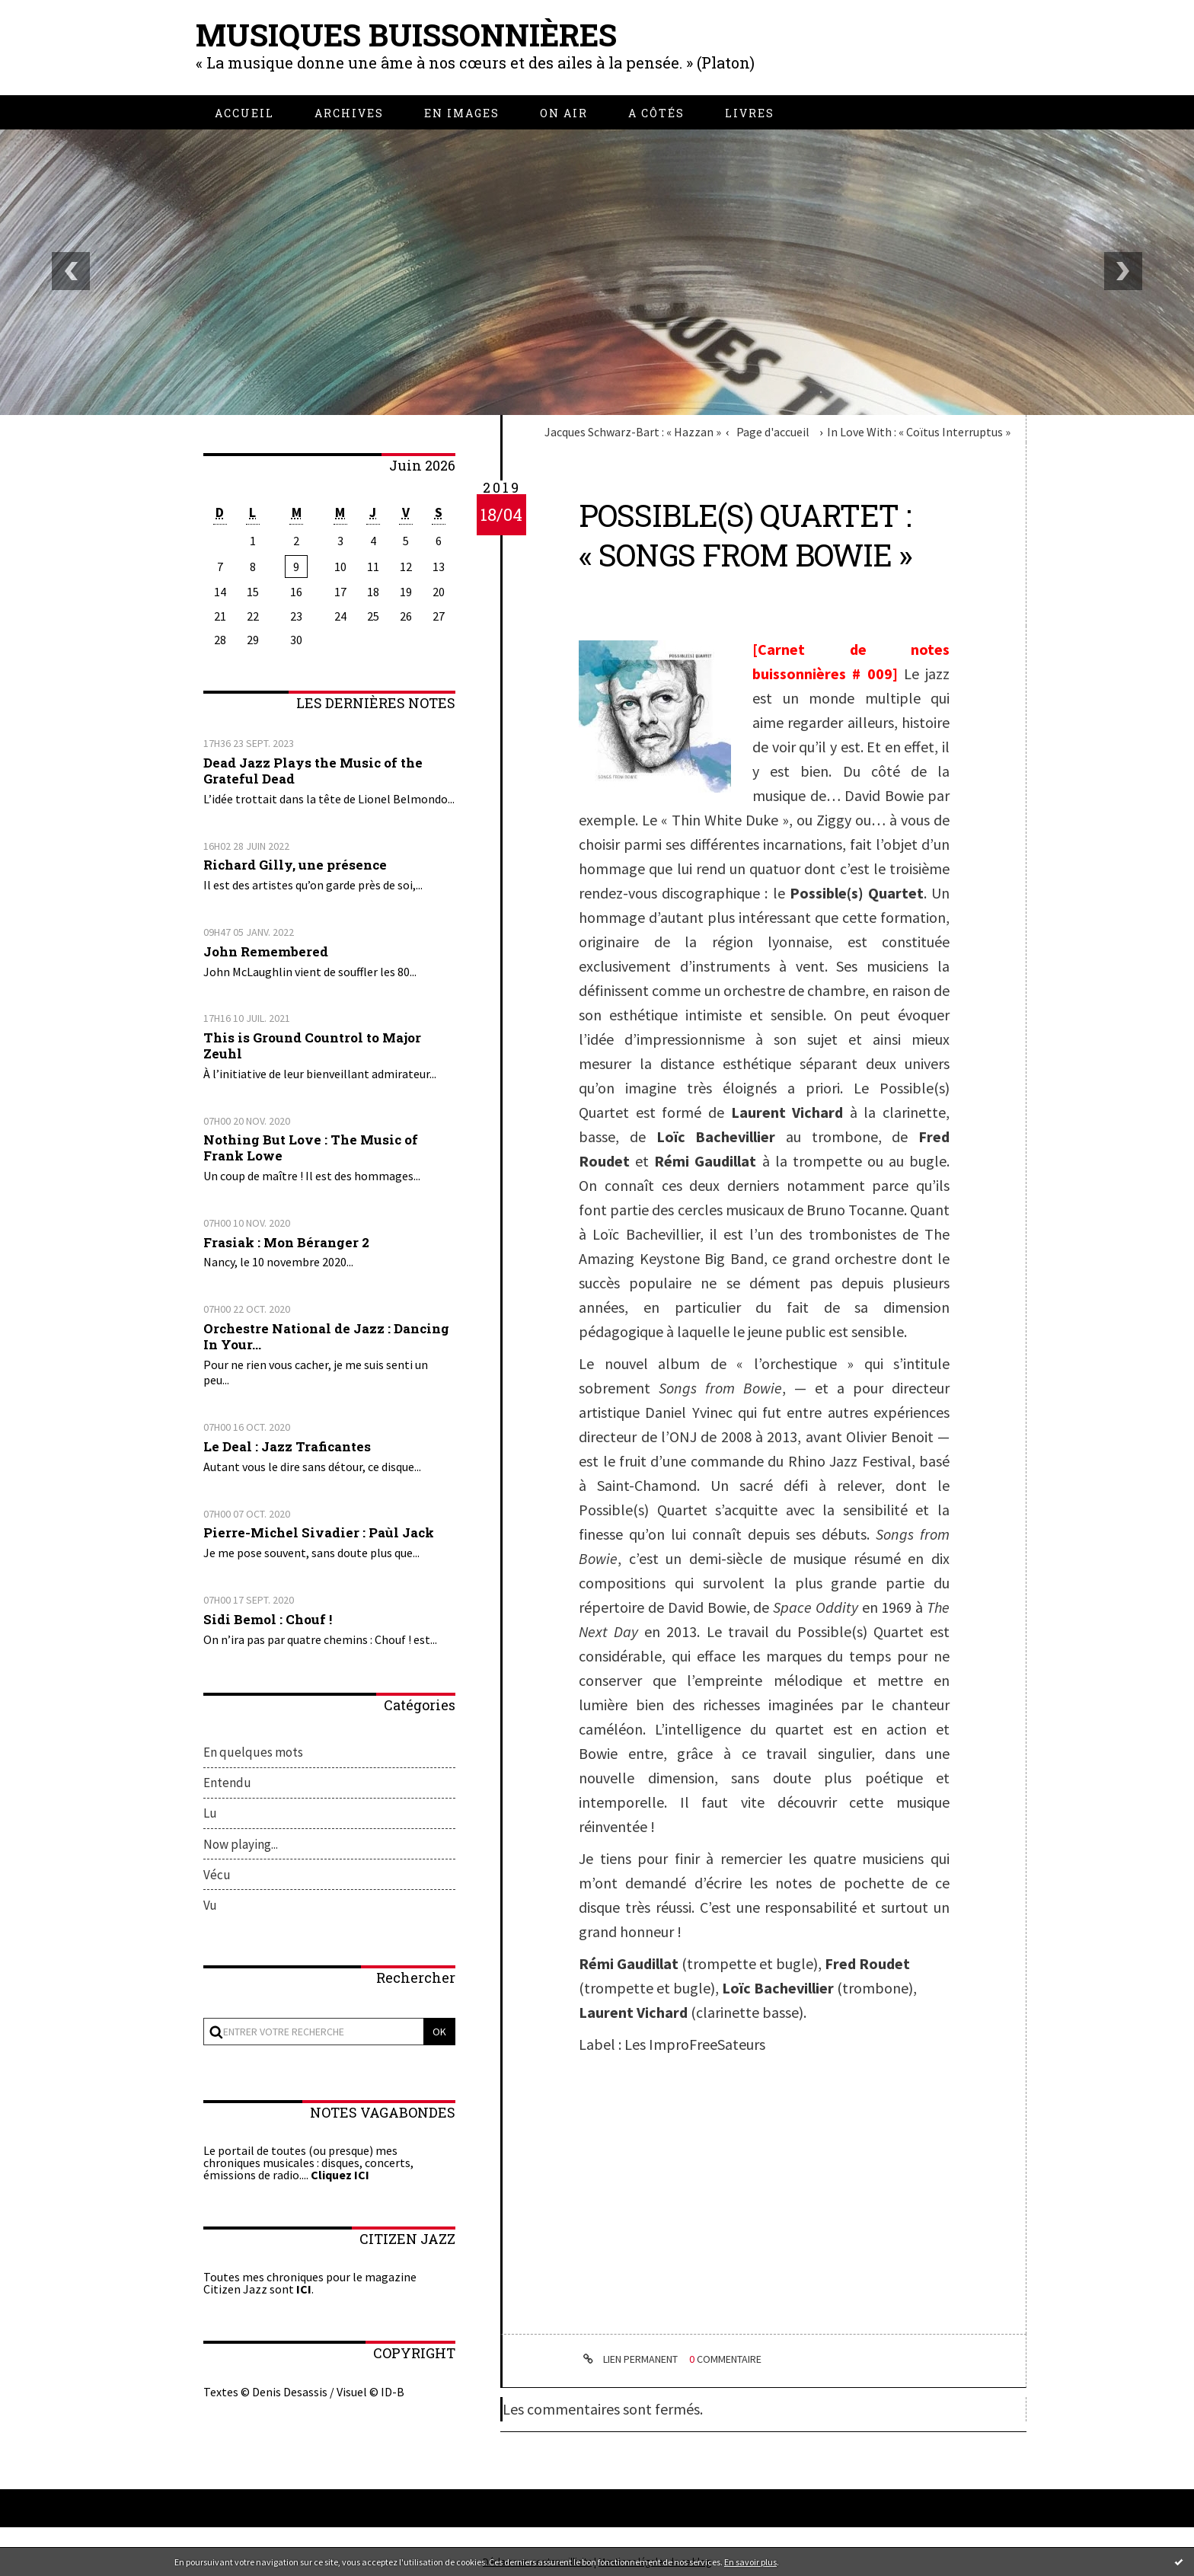 The width and height of the screenshot is (1194, 2576). What do you see at coordinates (749, 113) in the screenshot?
I see `Livres` at bounding box center [749, 113].